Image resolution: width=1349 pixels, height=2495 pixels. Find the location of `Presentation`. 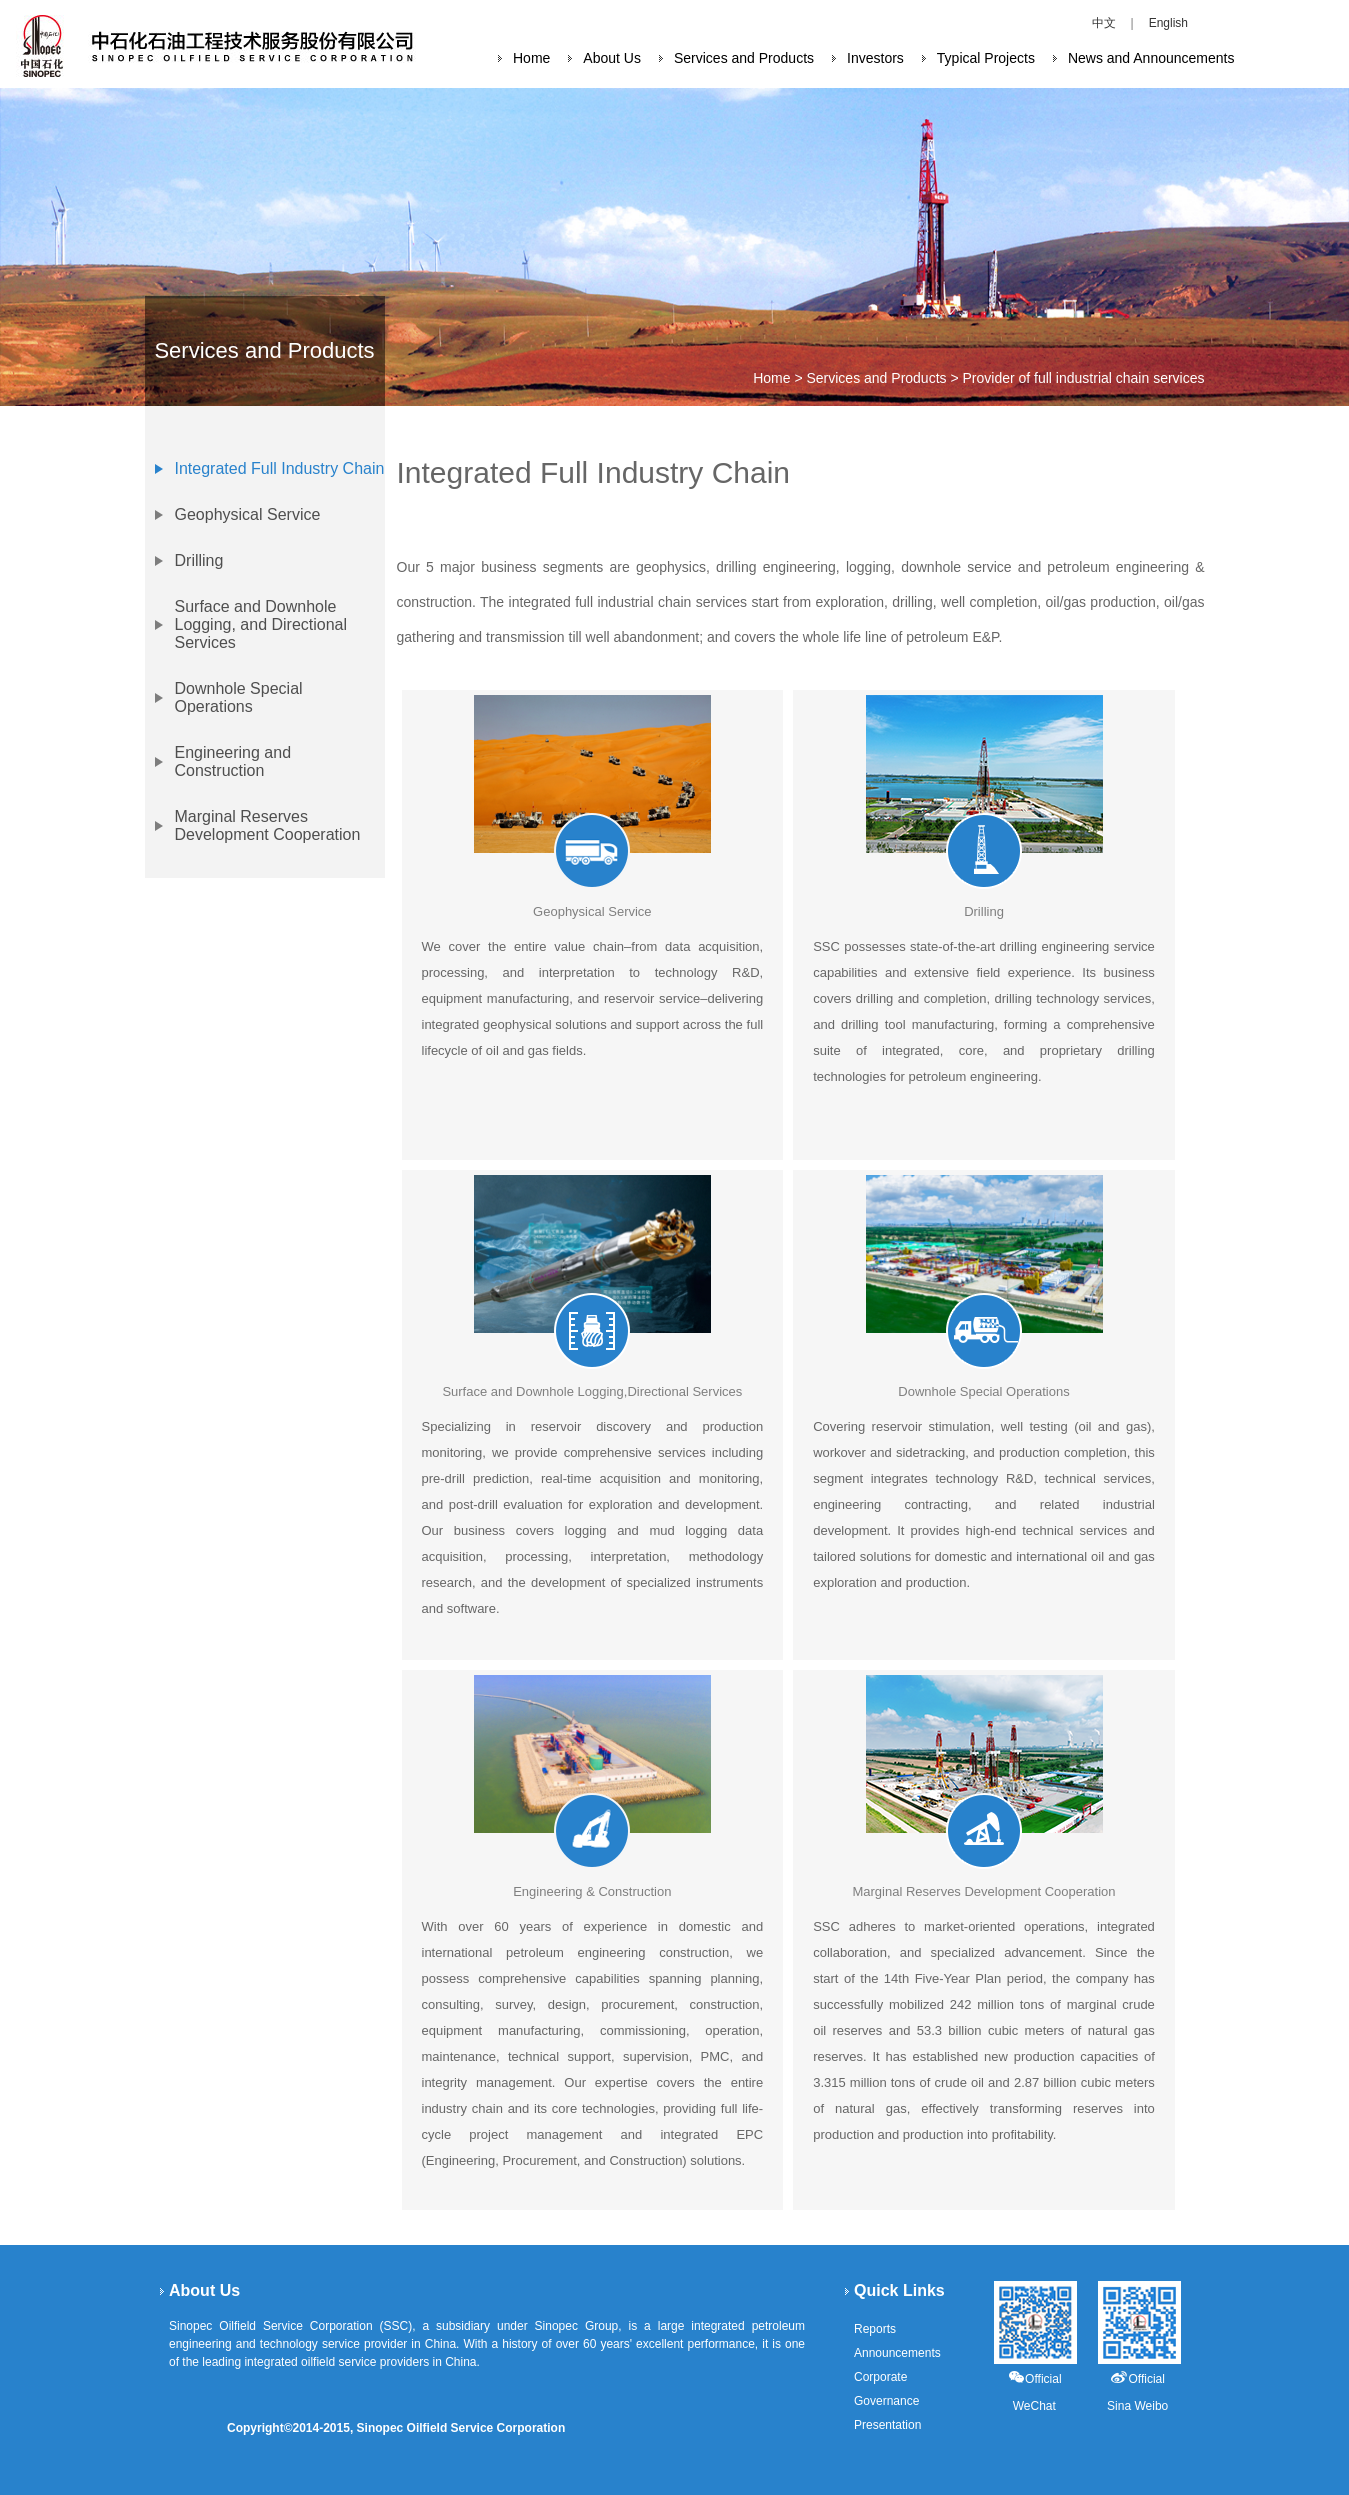

Presentation is located at coordinates (887, 2425).